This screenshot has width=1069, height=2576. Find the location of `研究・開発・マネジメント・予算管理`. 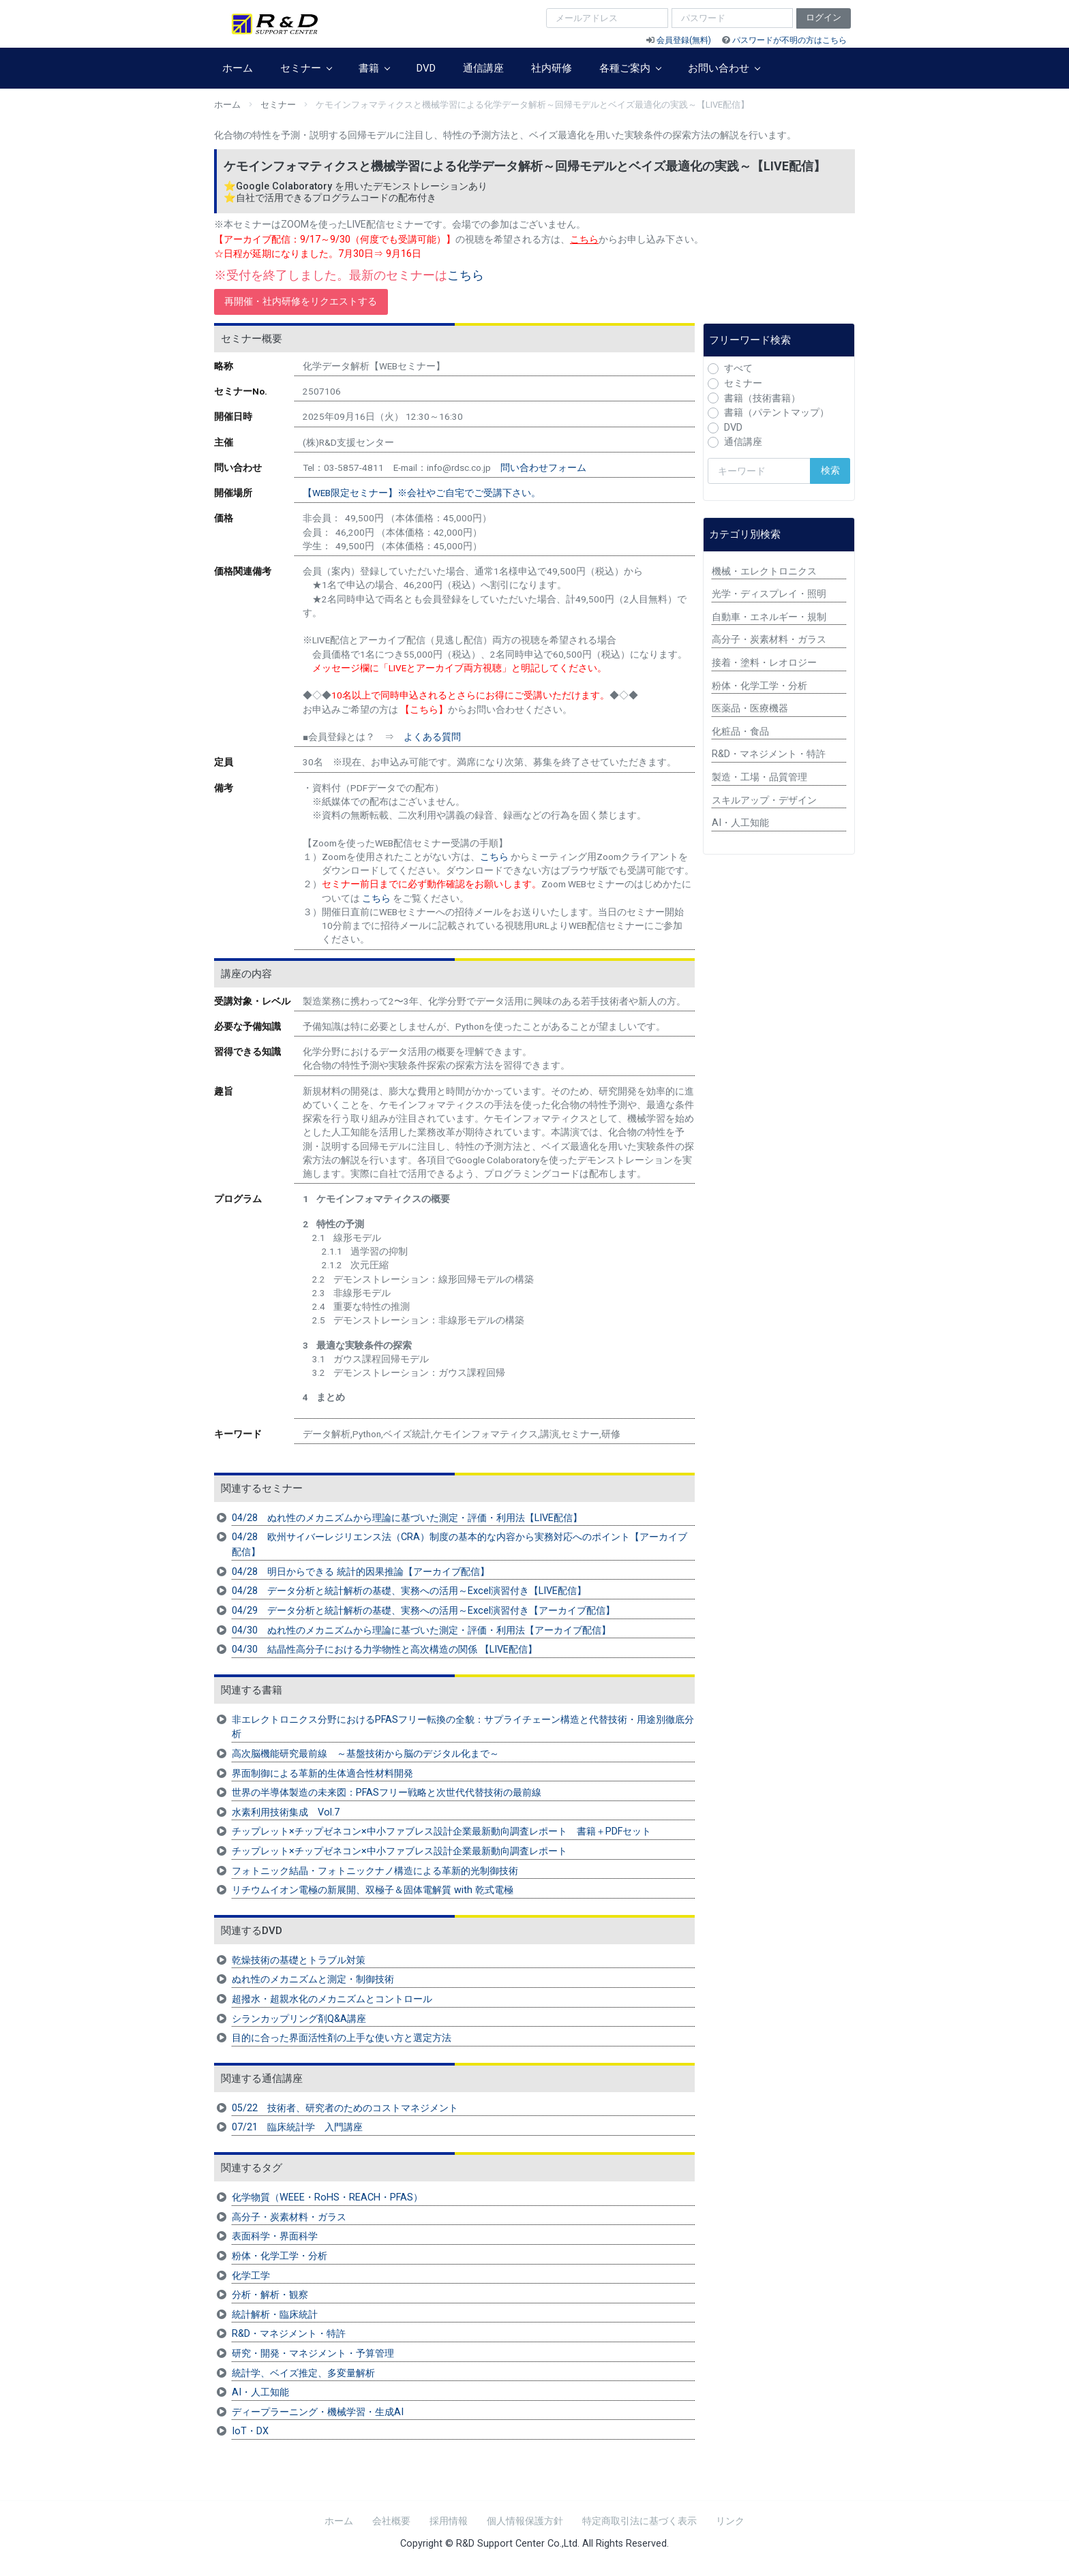

研究・開発・マネジメント・予算管理 is located at coordinates (313, 2353).